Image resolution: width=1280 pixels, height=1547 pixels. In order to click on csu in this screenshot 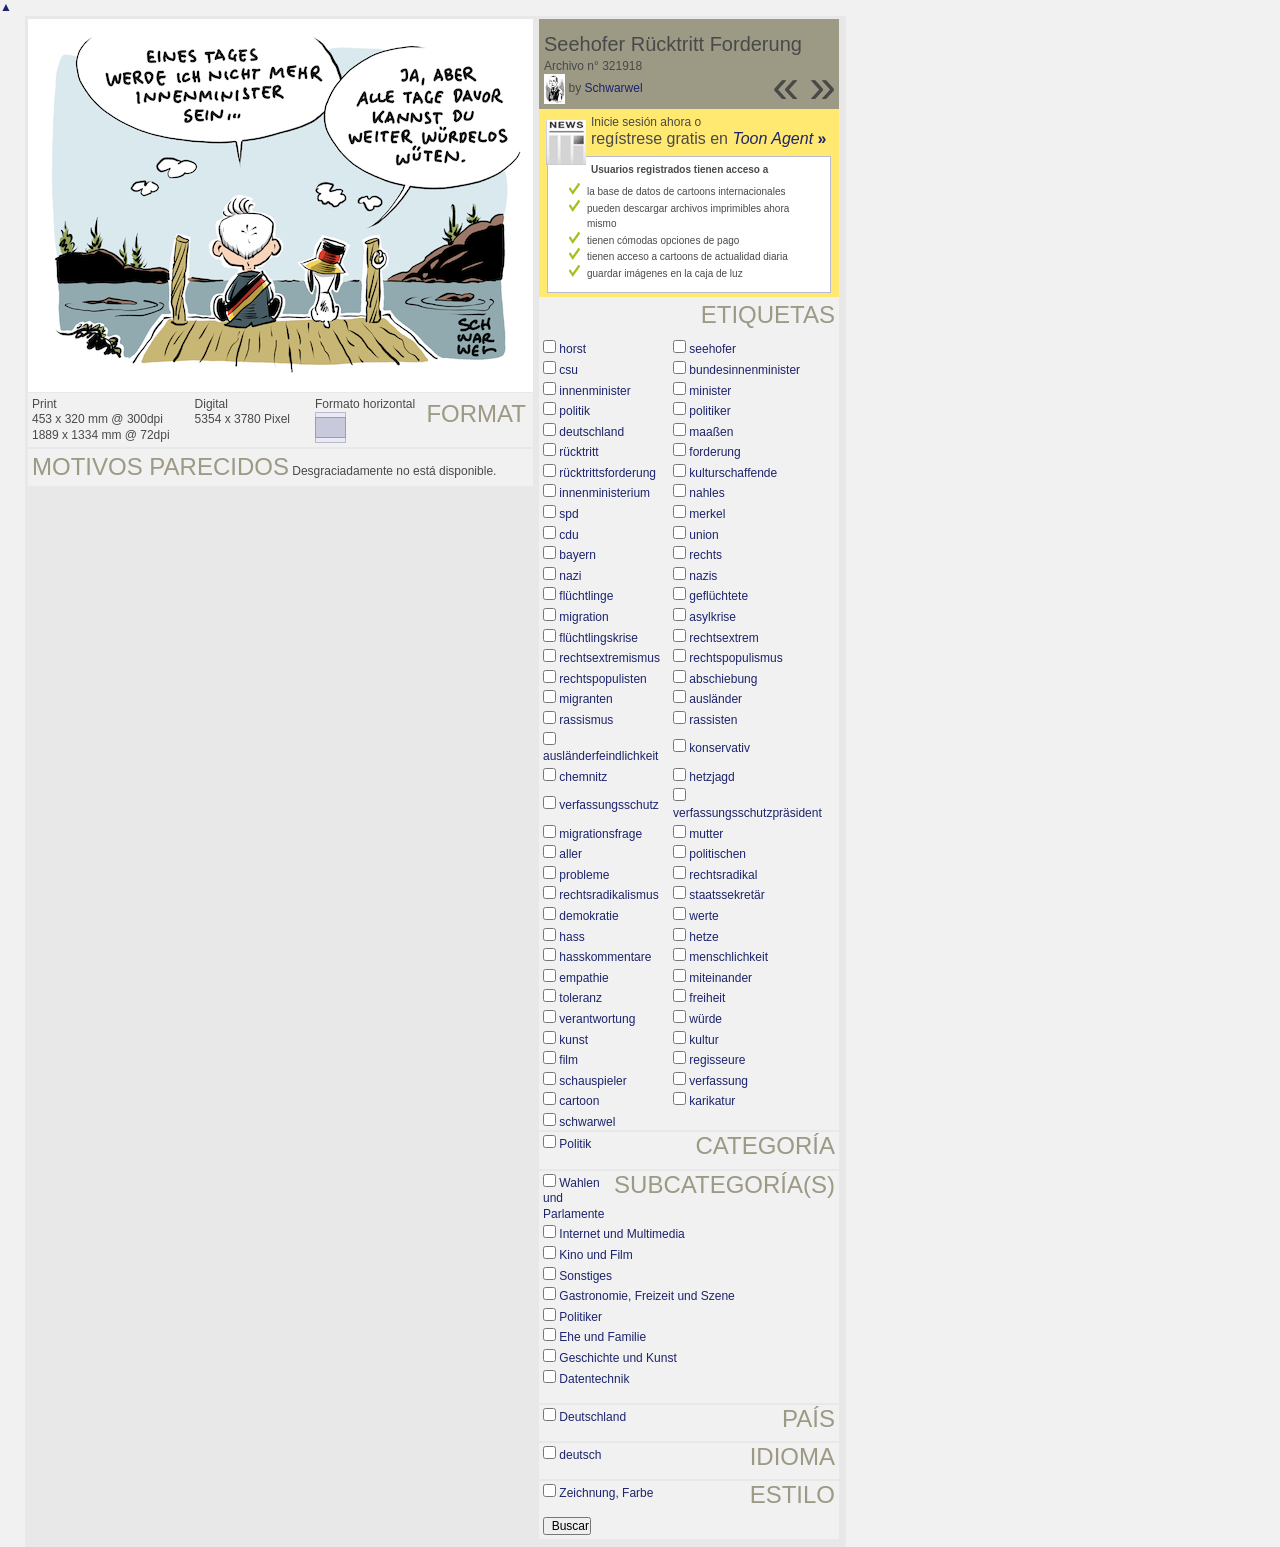, I will do `click(568, 370)`.